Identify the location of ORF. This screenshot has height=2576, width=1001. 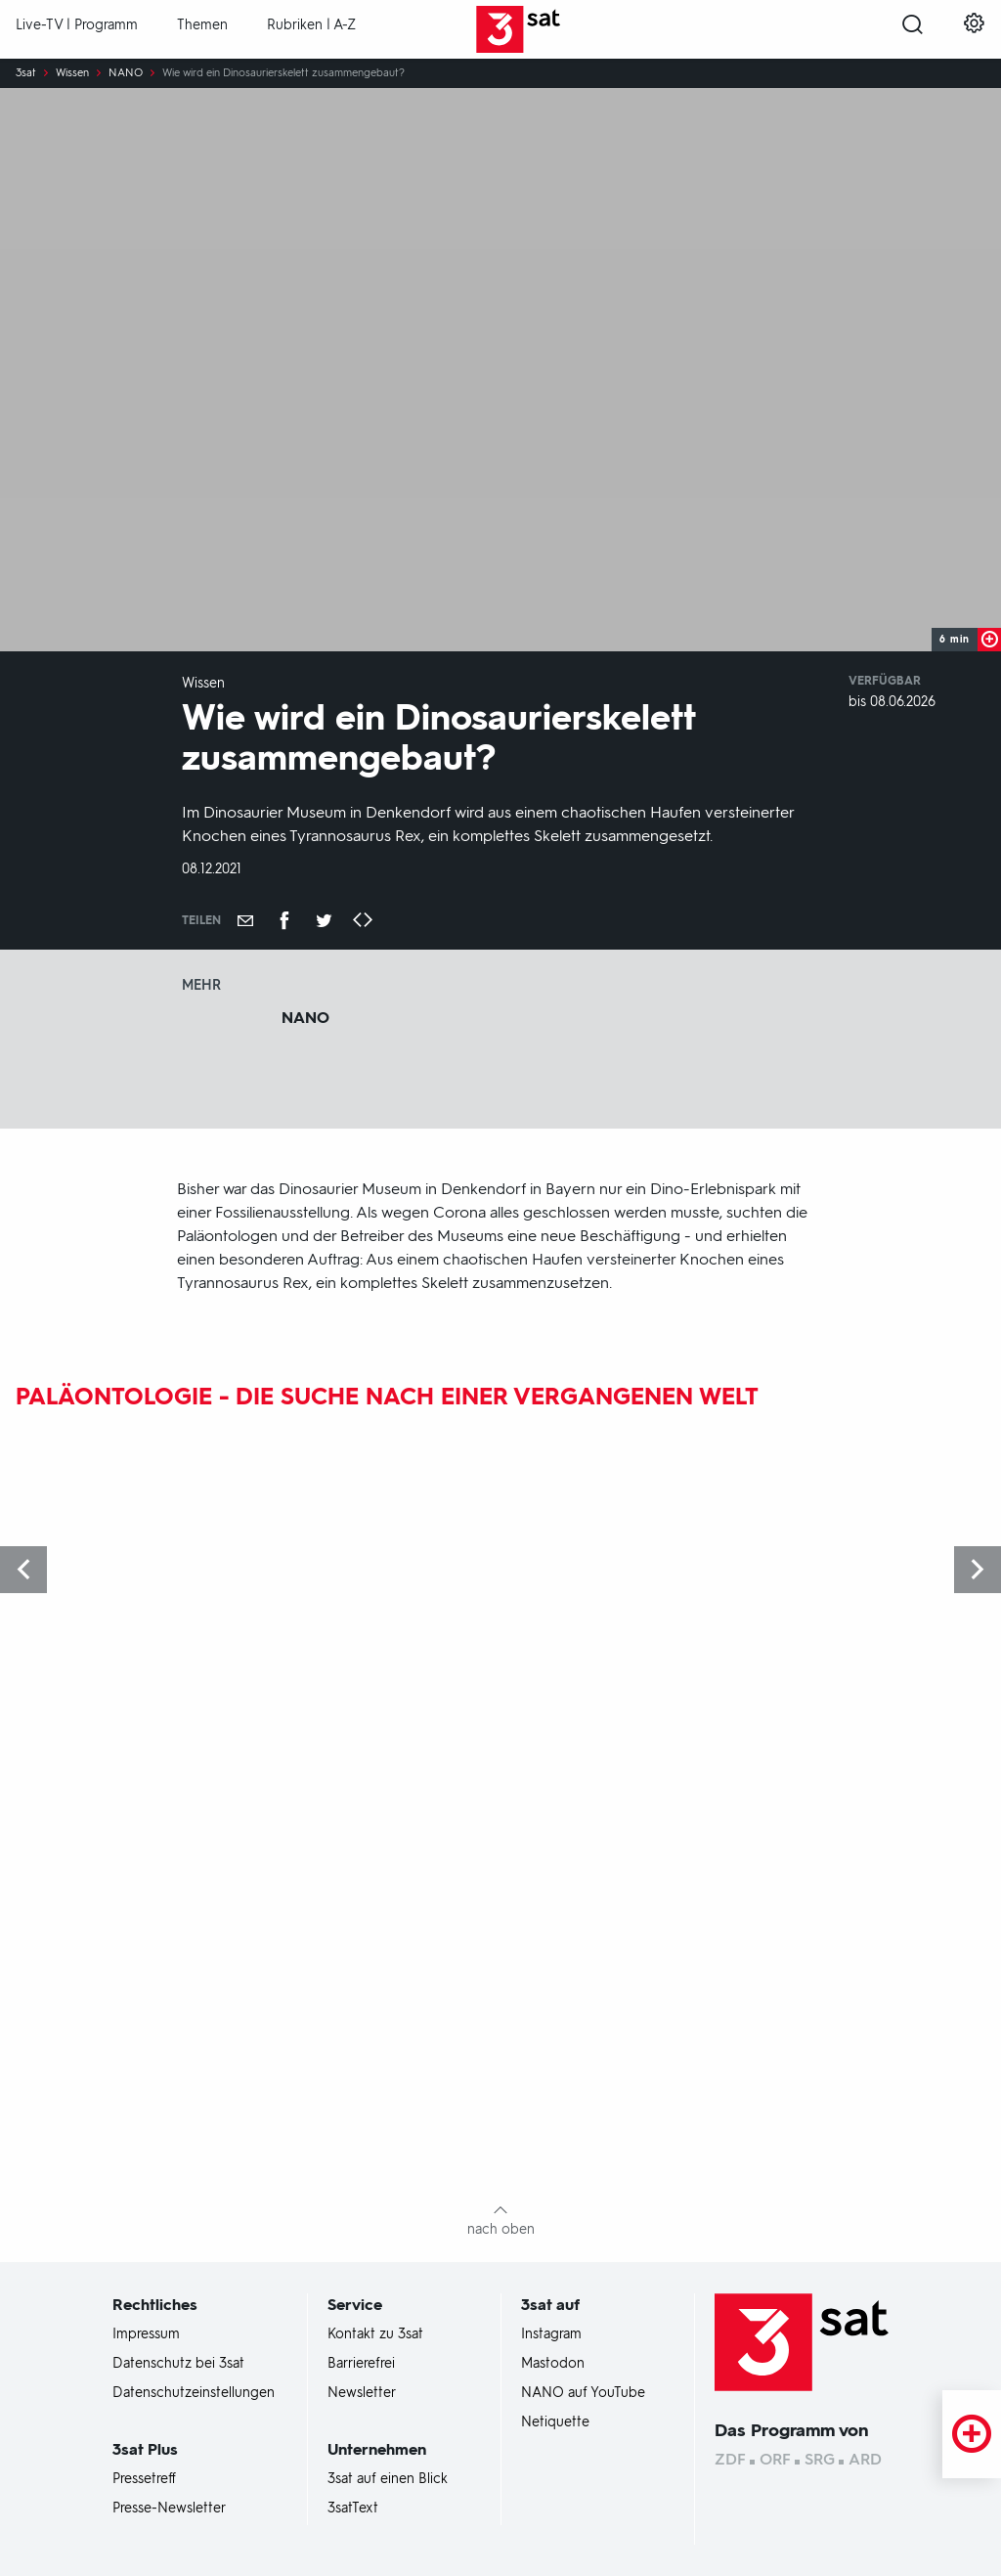
(775, 2459).